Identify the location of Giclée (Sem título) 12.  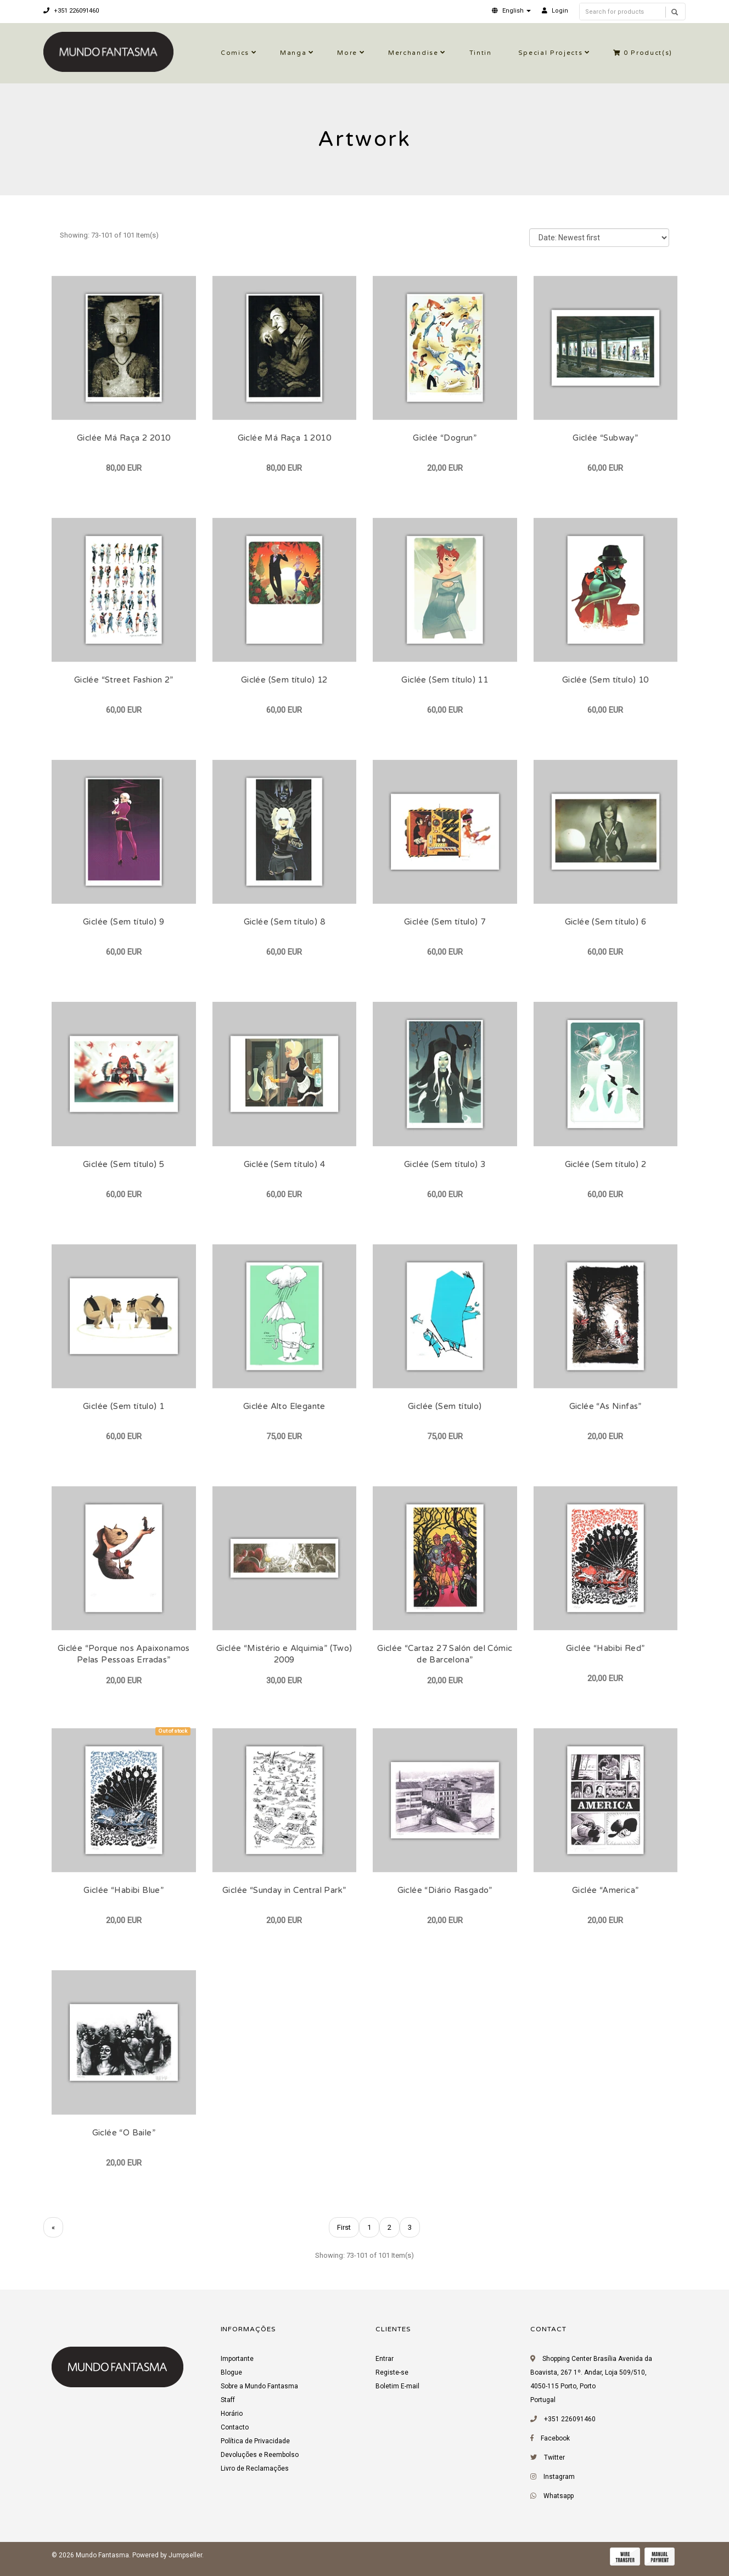
(284, 680).